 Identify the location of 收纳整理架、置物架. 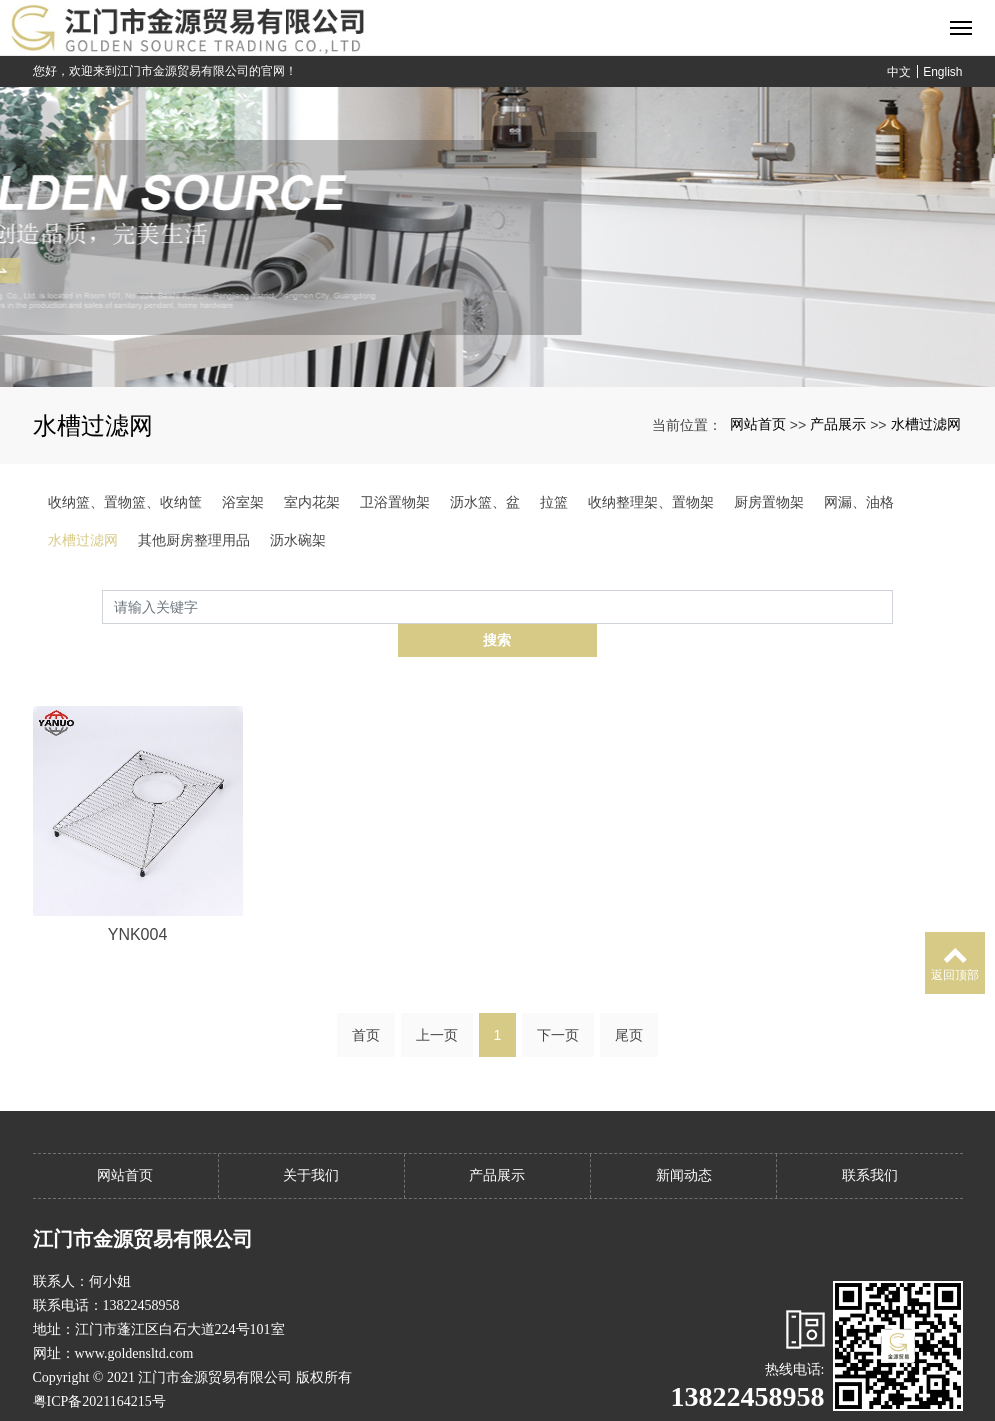
(651, 502).